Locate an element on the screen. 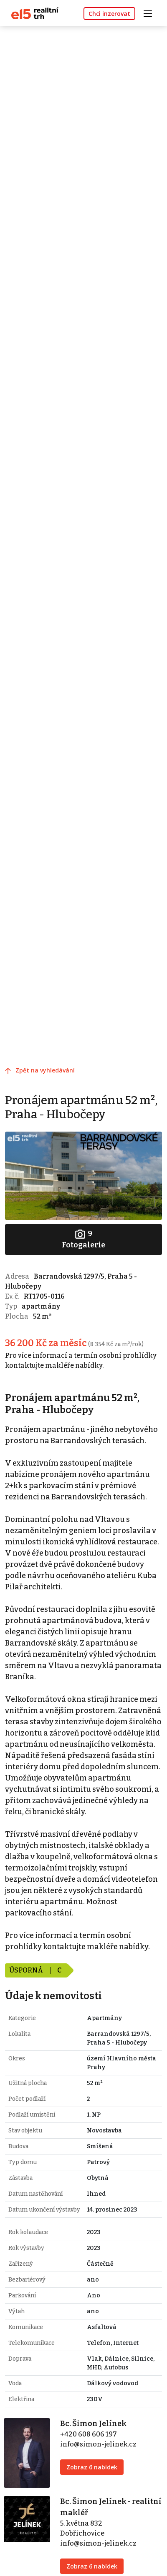 The height and width of the screenshot is (2576, 167). +420 608 606 197 is located at coordinates (88, 2434).